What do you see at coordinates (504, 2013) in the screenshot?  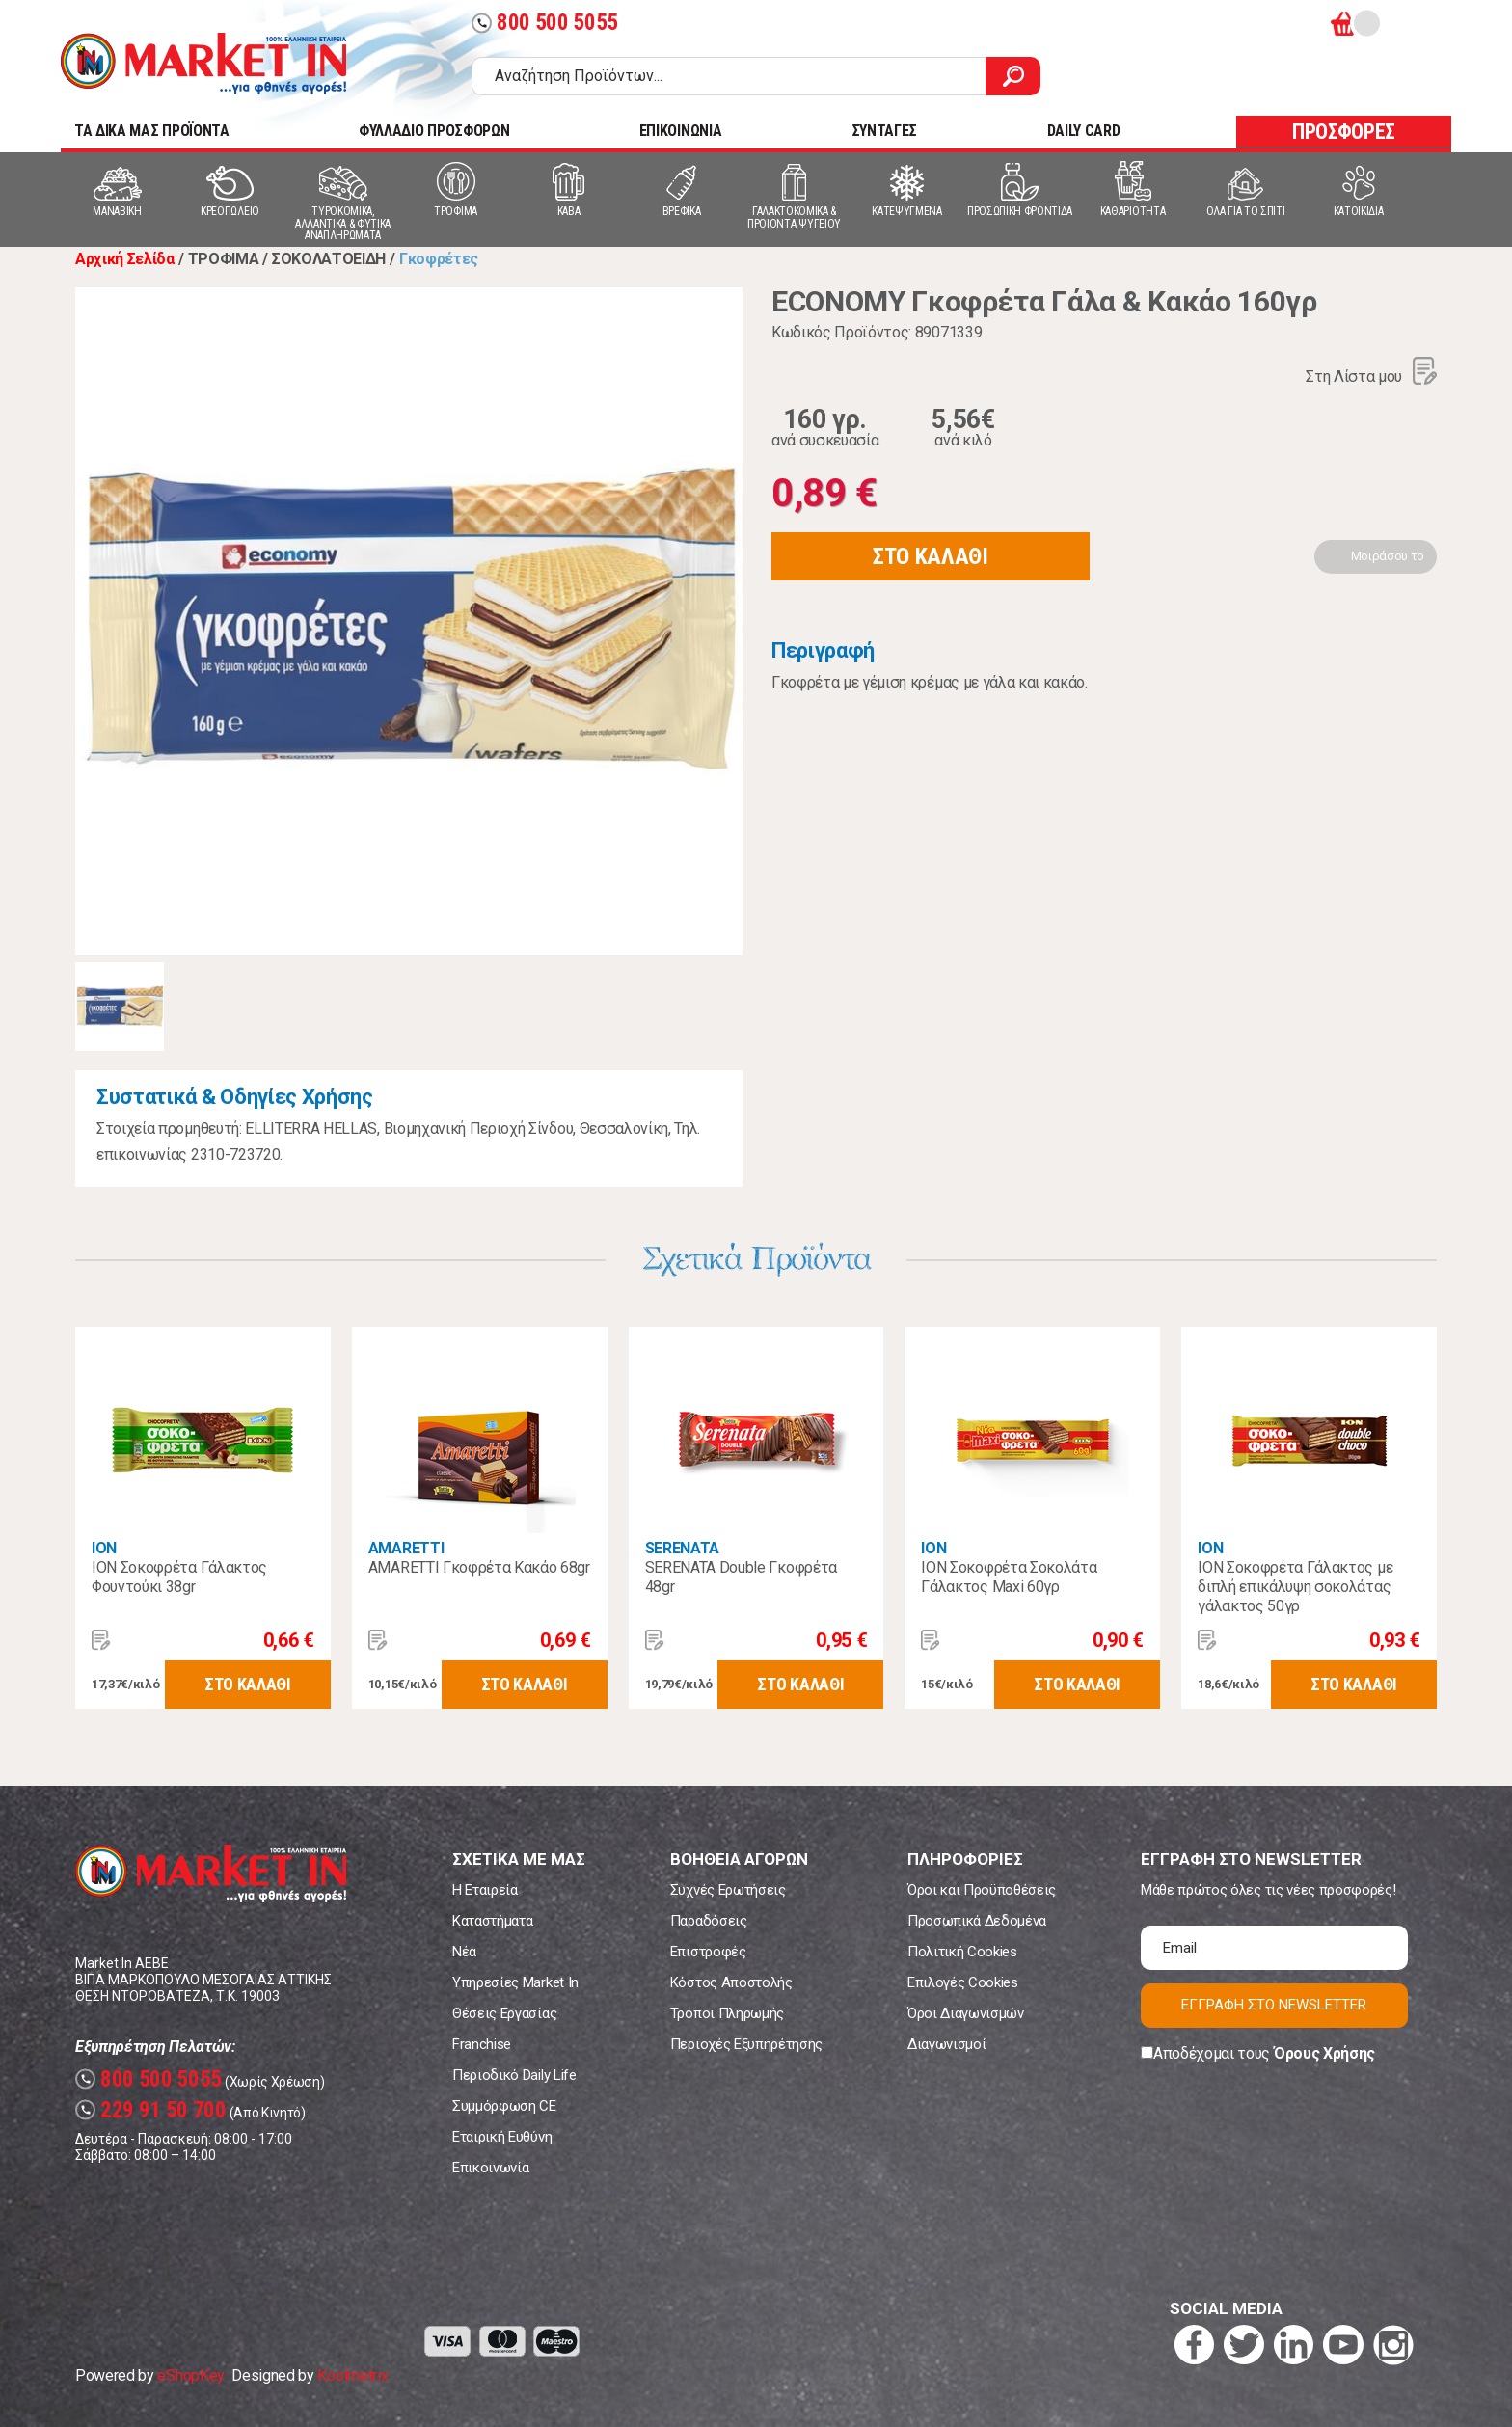 I see `Θέσεις Εργασίας` at bounding box center [504, 2013].